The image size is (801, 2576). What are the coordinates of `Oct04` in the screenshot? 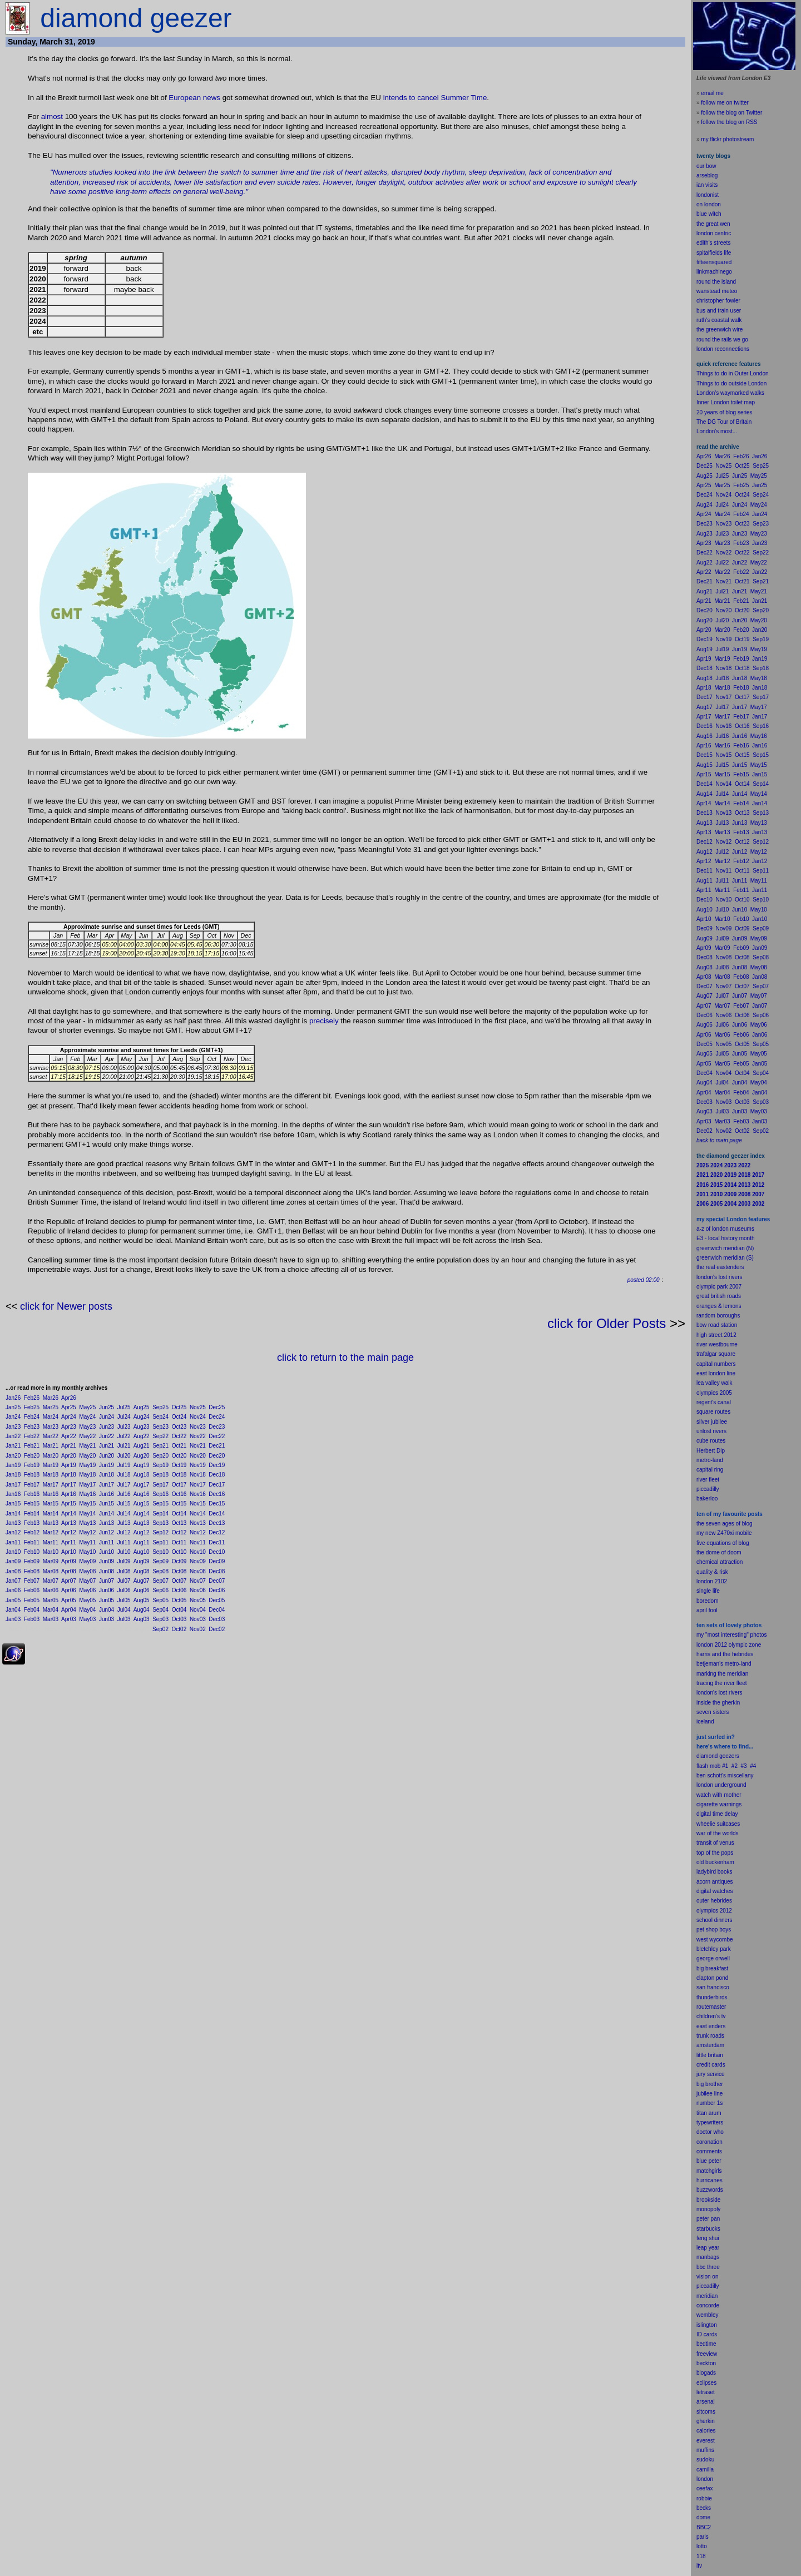 It's located at (179, 1610).